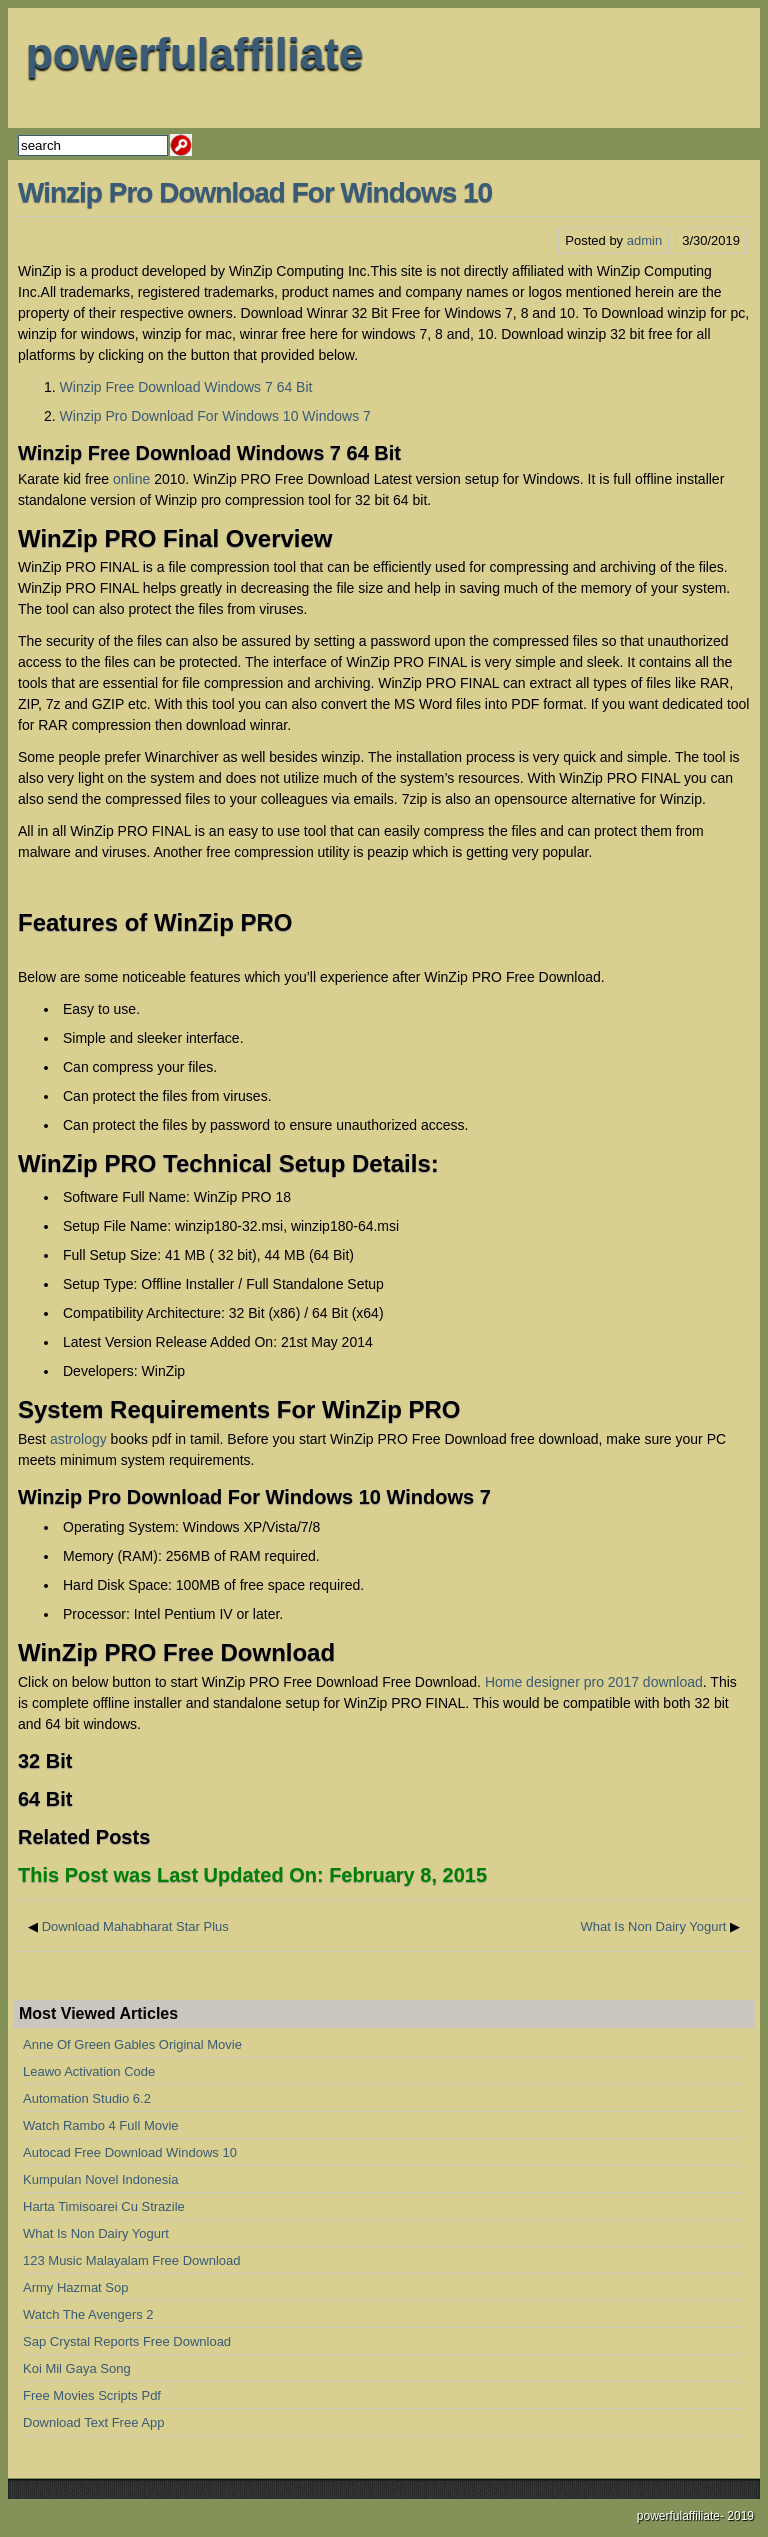 The image size is (768, 2537). Describe the element at coordinates (127, 2341) in the screenshot. I see `Sap Crystal Reports Free Download` at that location.